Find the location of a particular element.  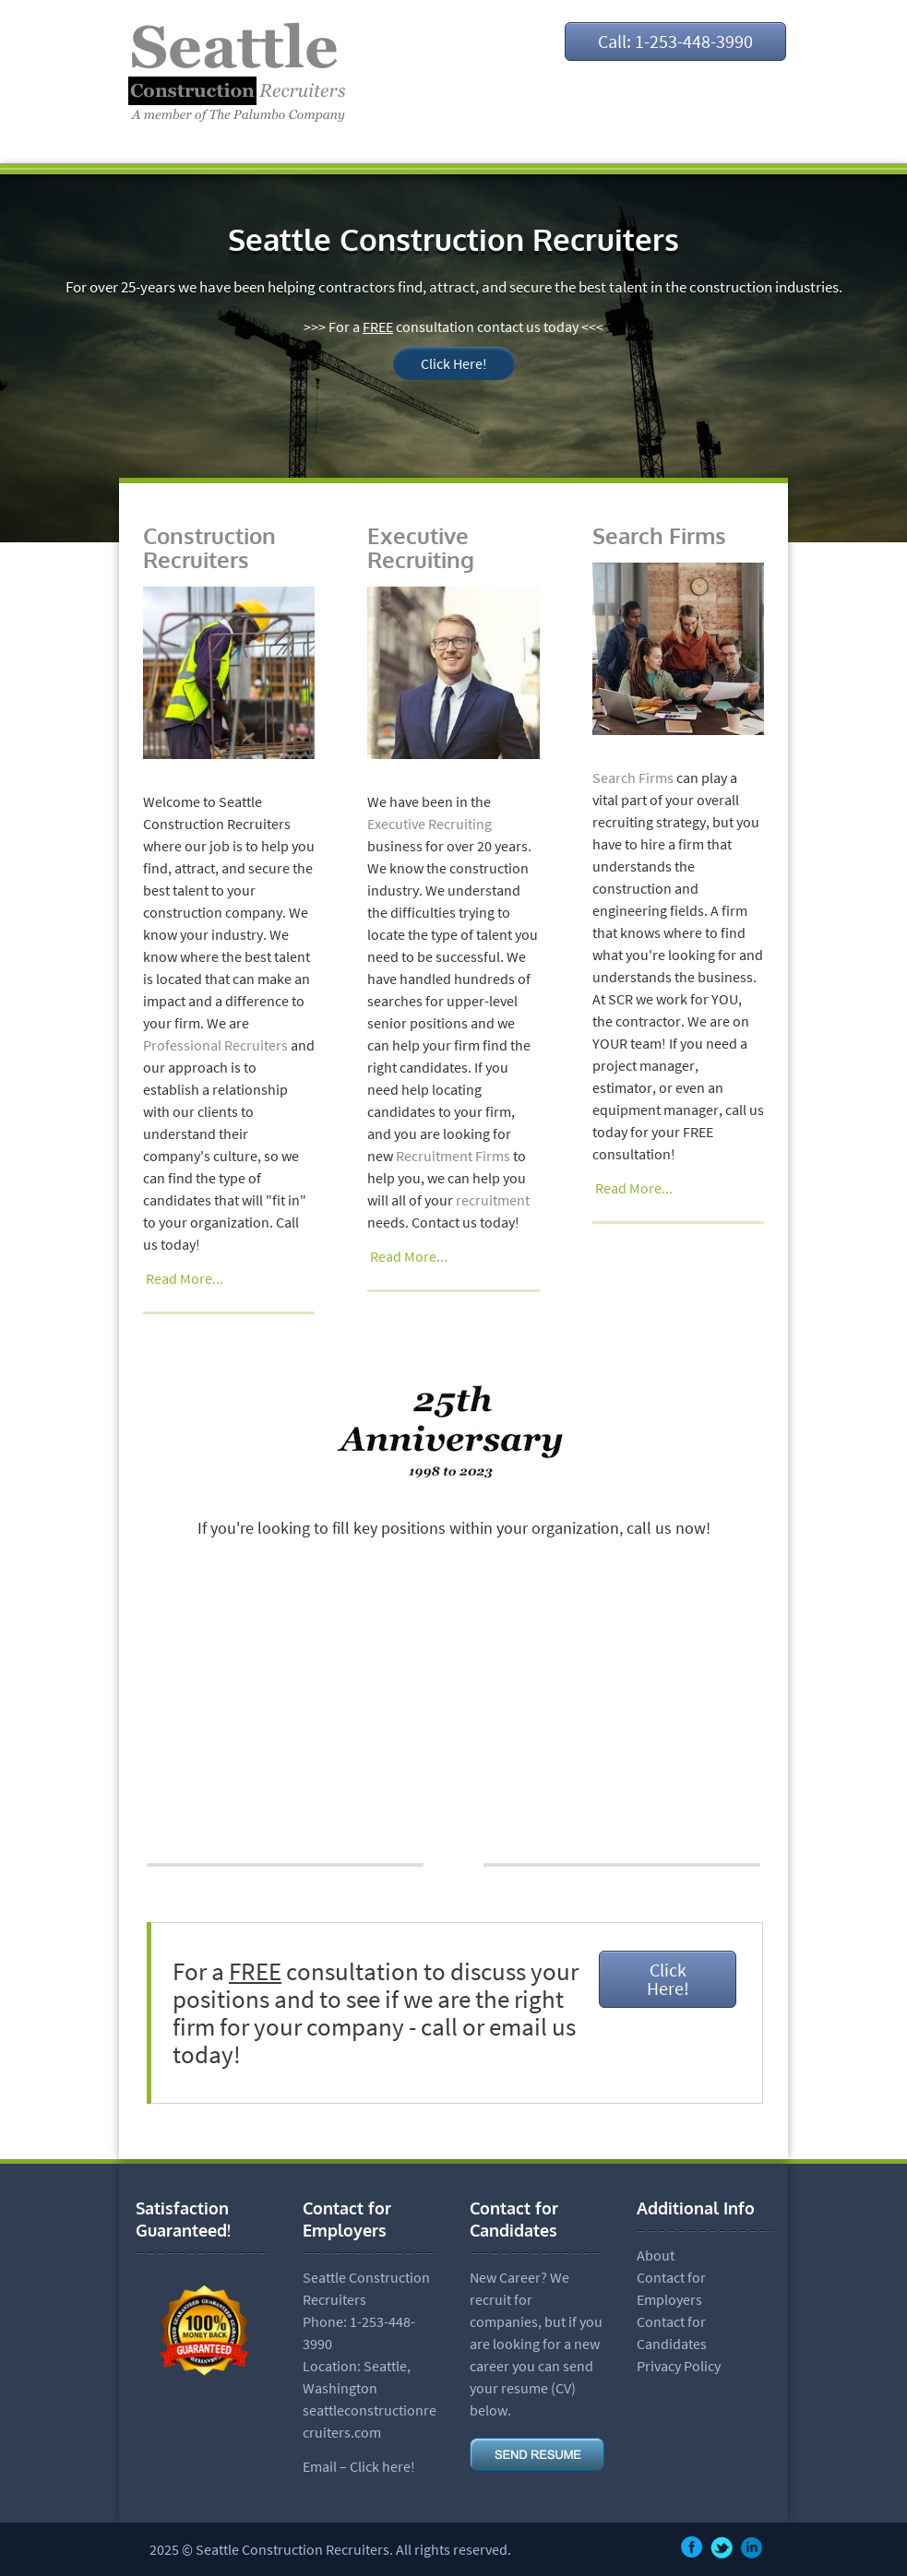

Privacy Policy is located at coordinates (679, 2365).